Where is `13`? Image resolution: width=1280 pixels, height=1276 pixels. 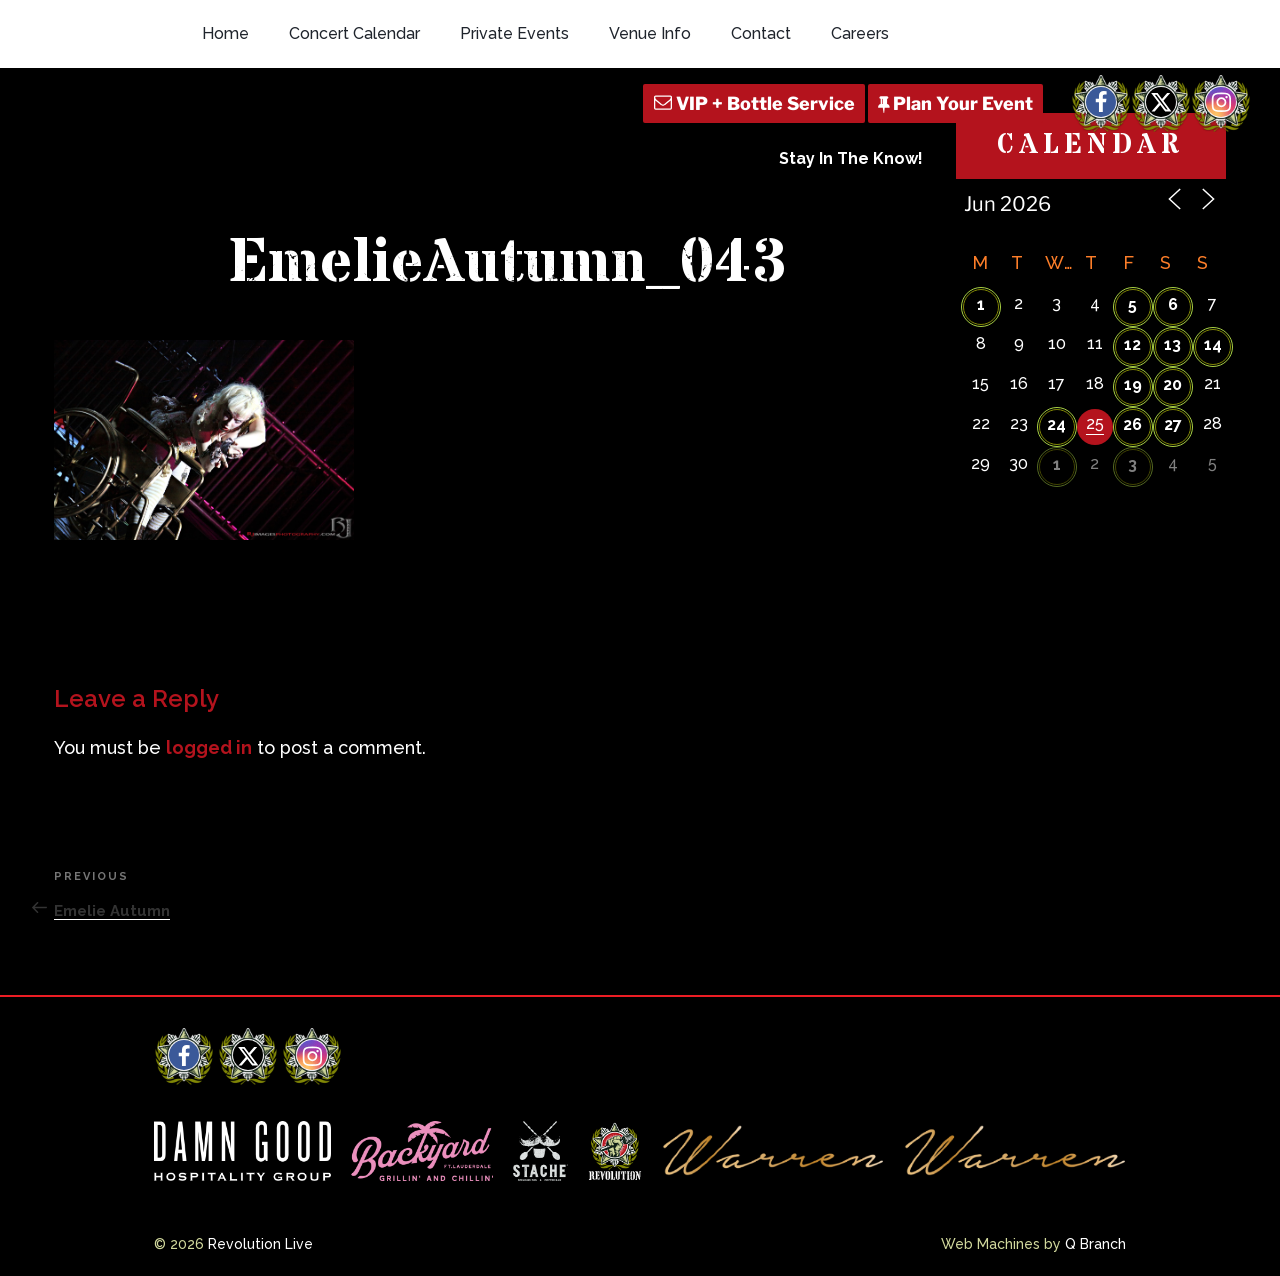
13 is located at coordinates (1172, 344).